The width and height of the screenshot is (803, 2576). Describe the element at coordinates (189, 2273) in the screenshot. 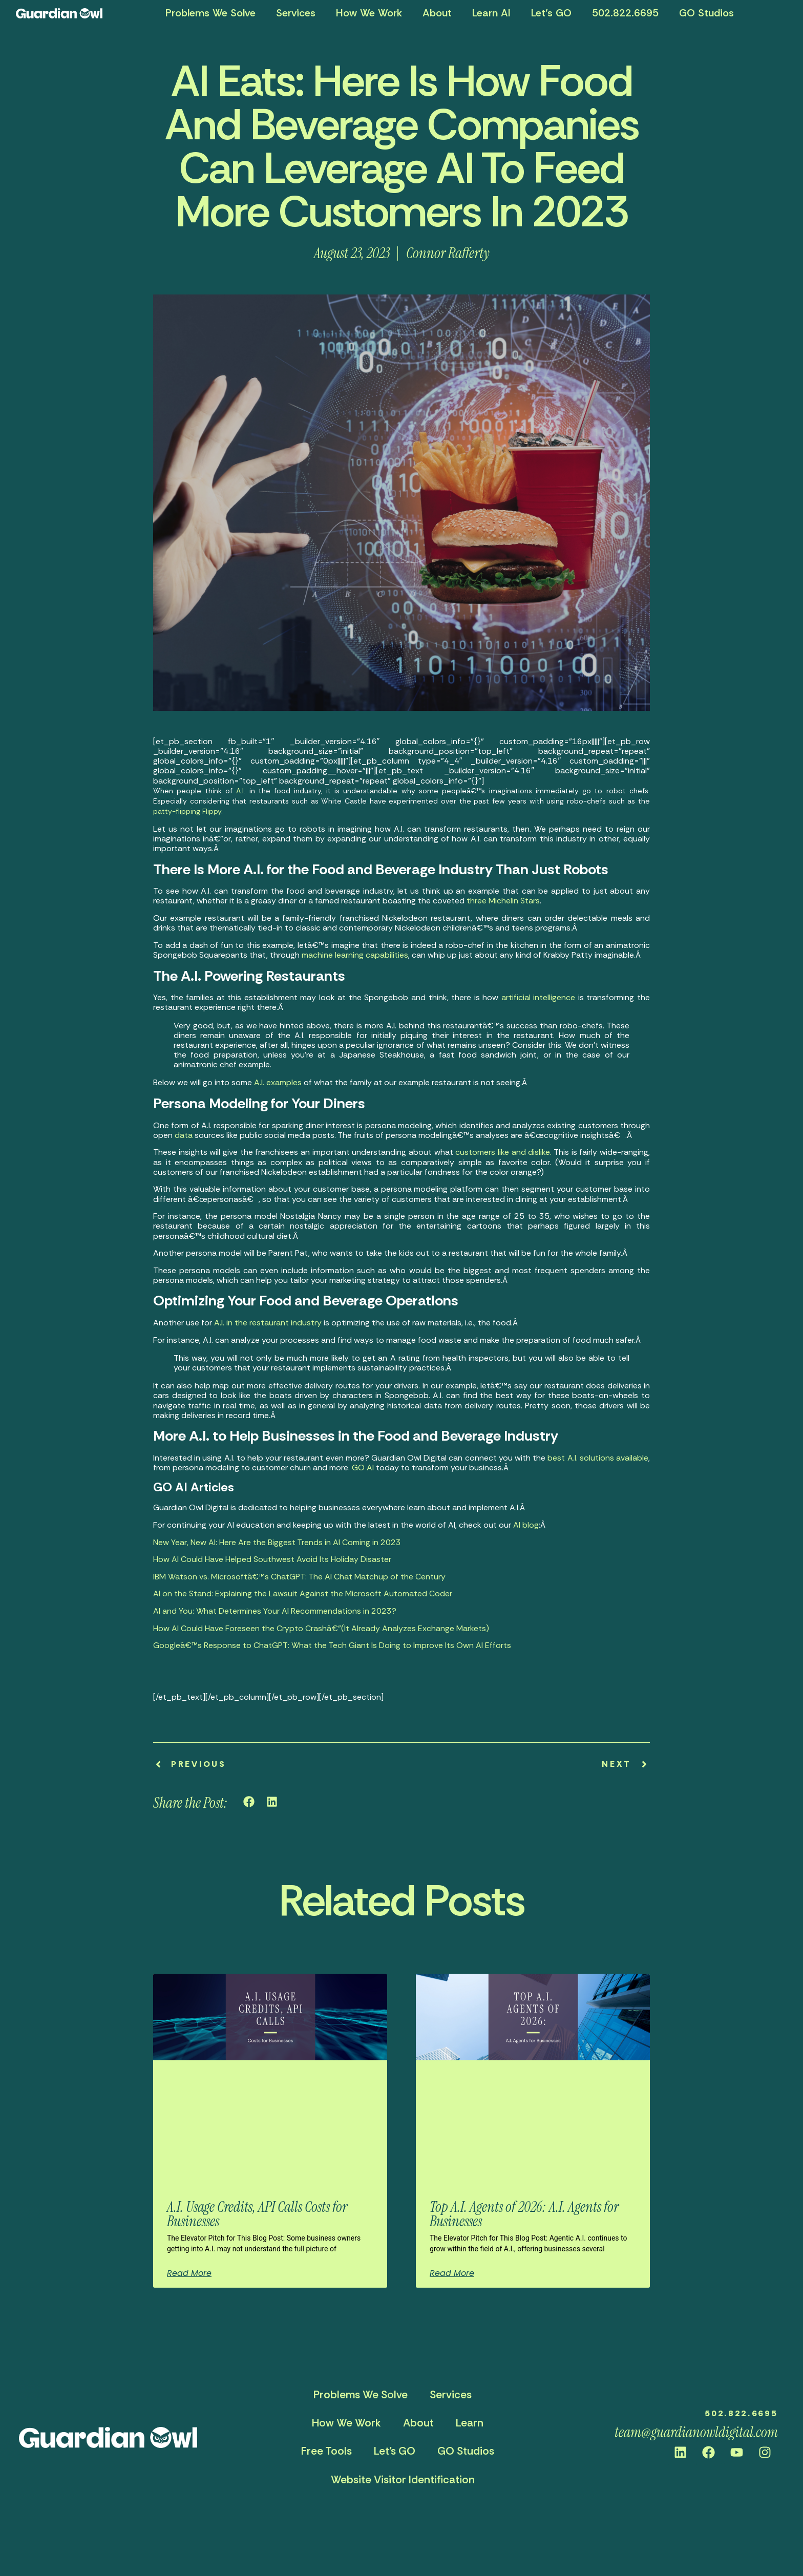

I see `Read More [Read more about A.I. Usage Credits, API Calls Costs for Businesses]` at that location.